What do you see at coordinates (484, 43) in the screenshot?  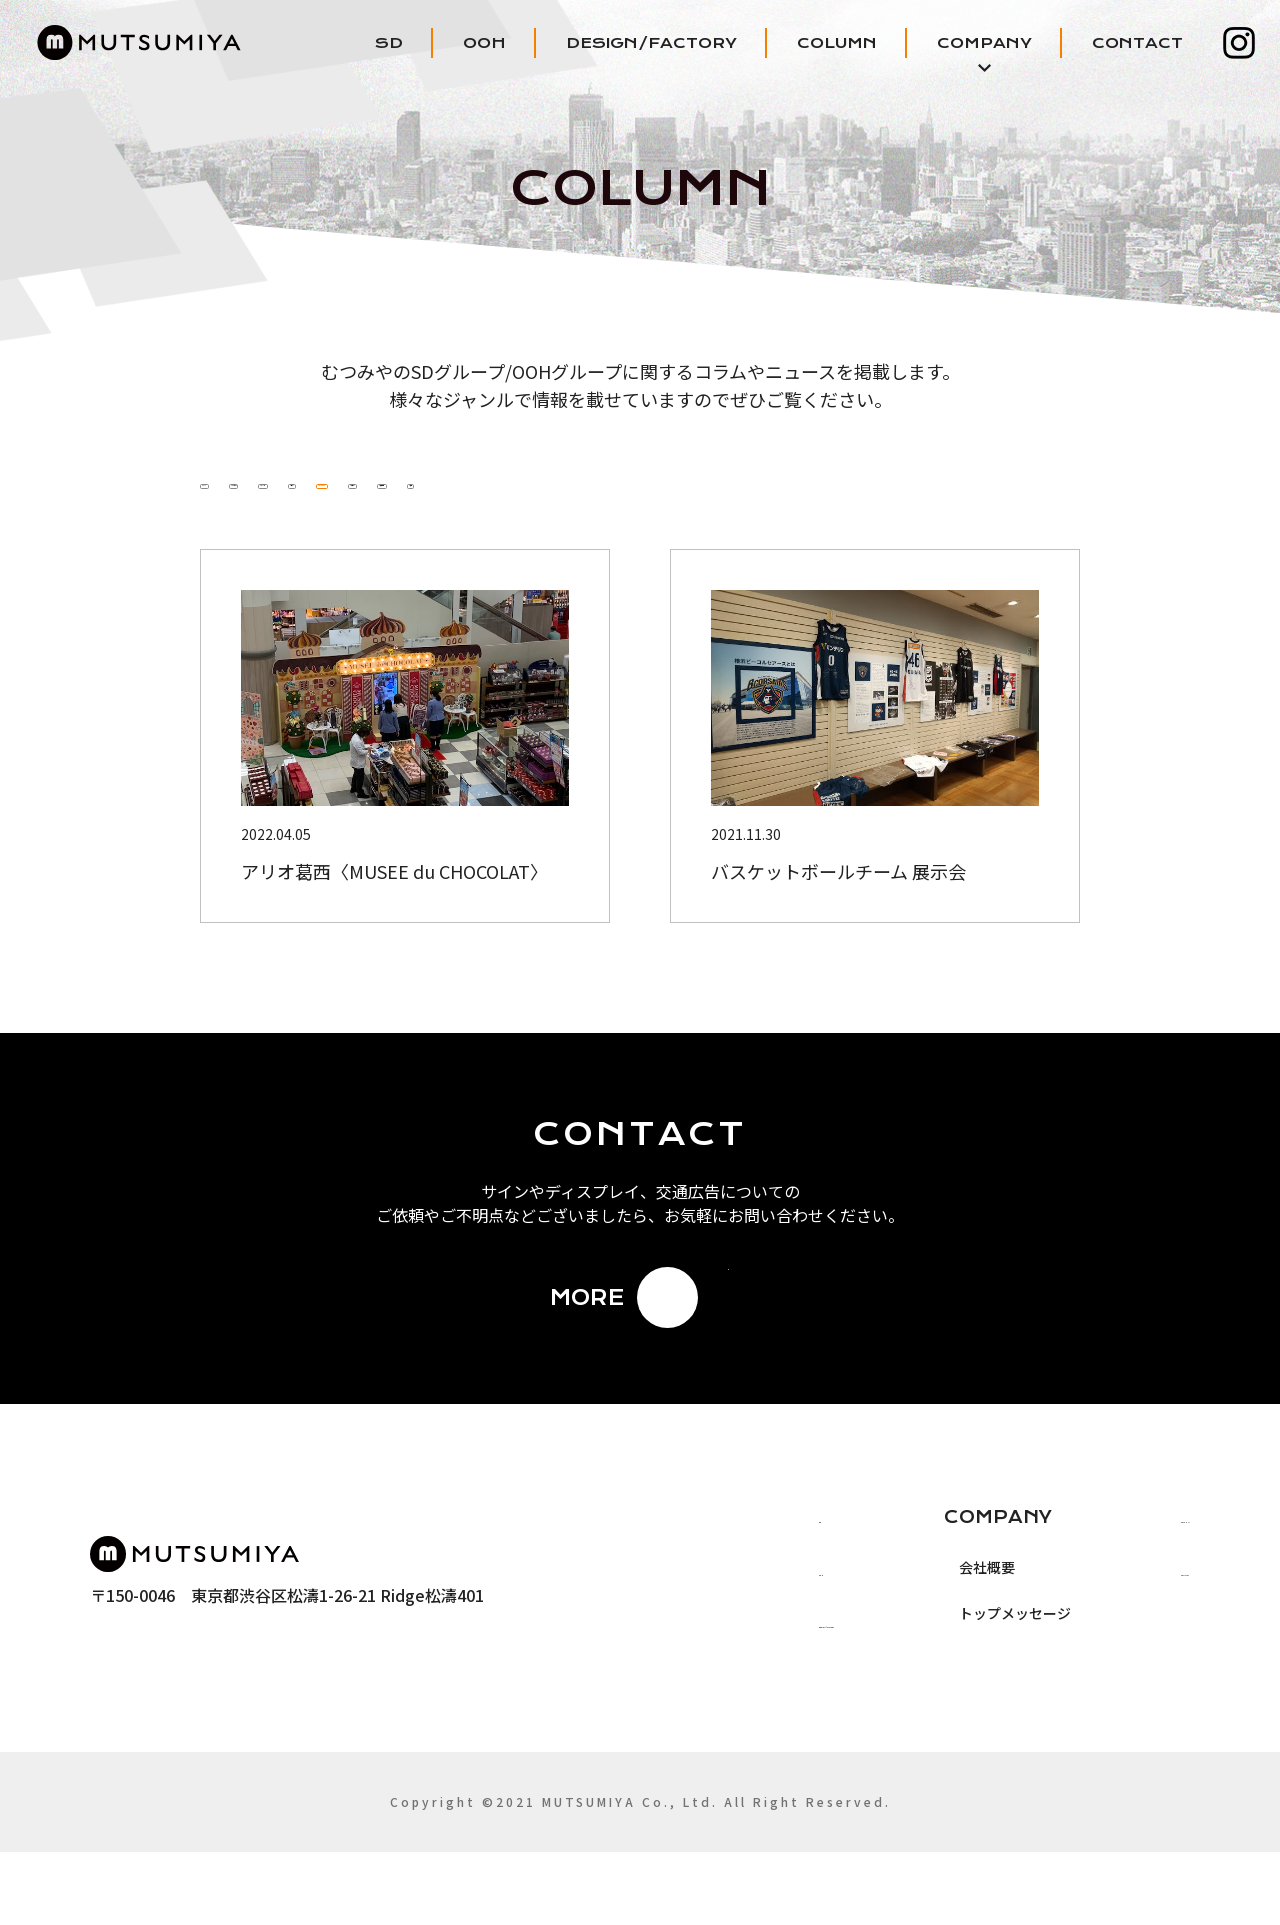 I see `OOH` at bounding box center [484, 43].